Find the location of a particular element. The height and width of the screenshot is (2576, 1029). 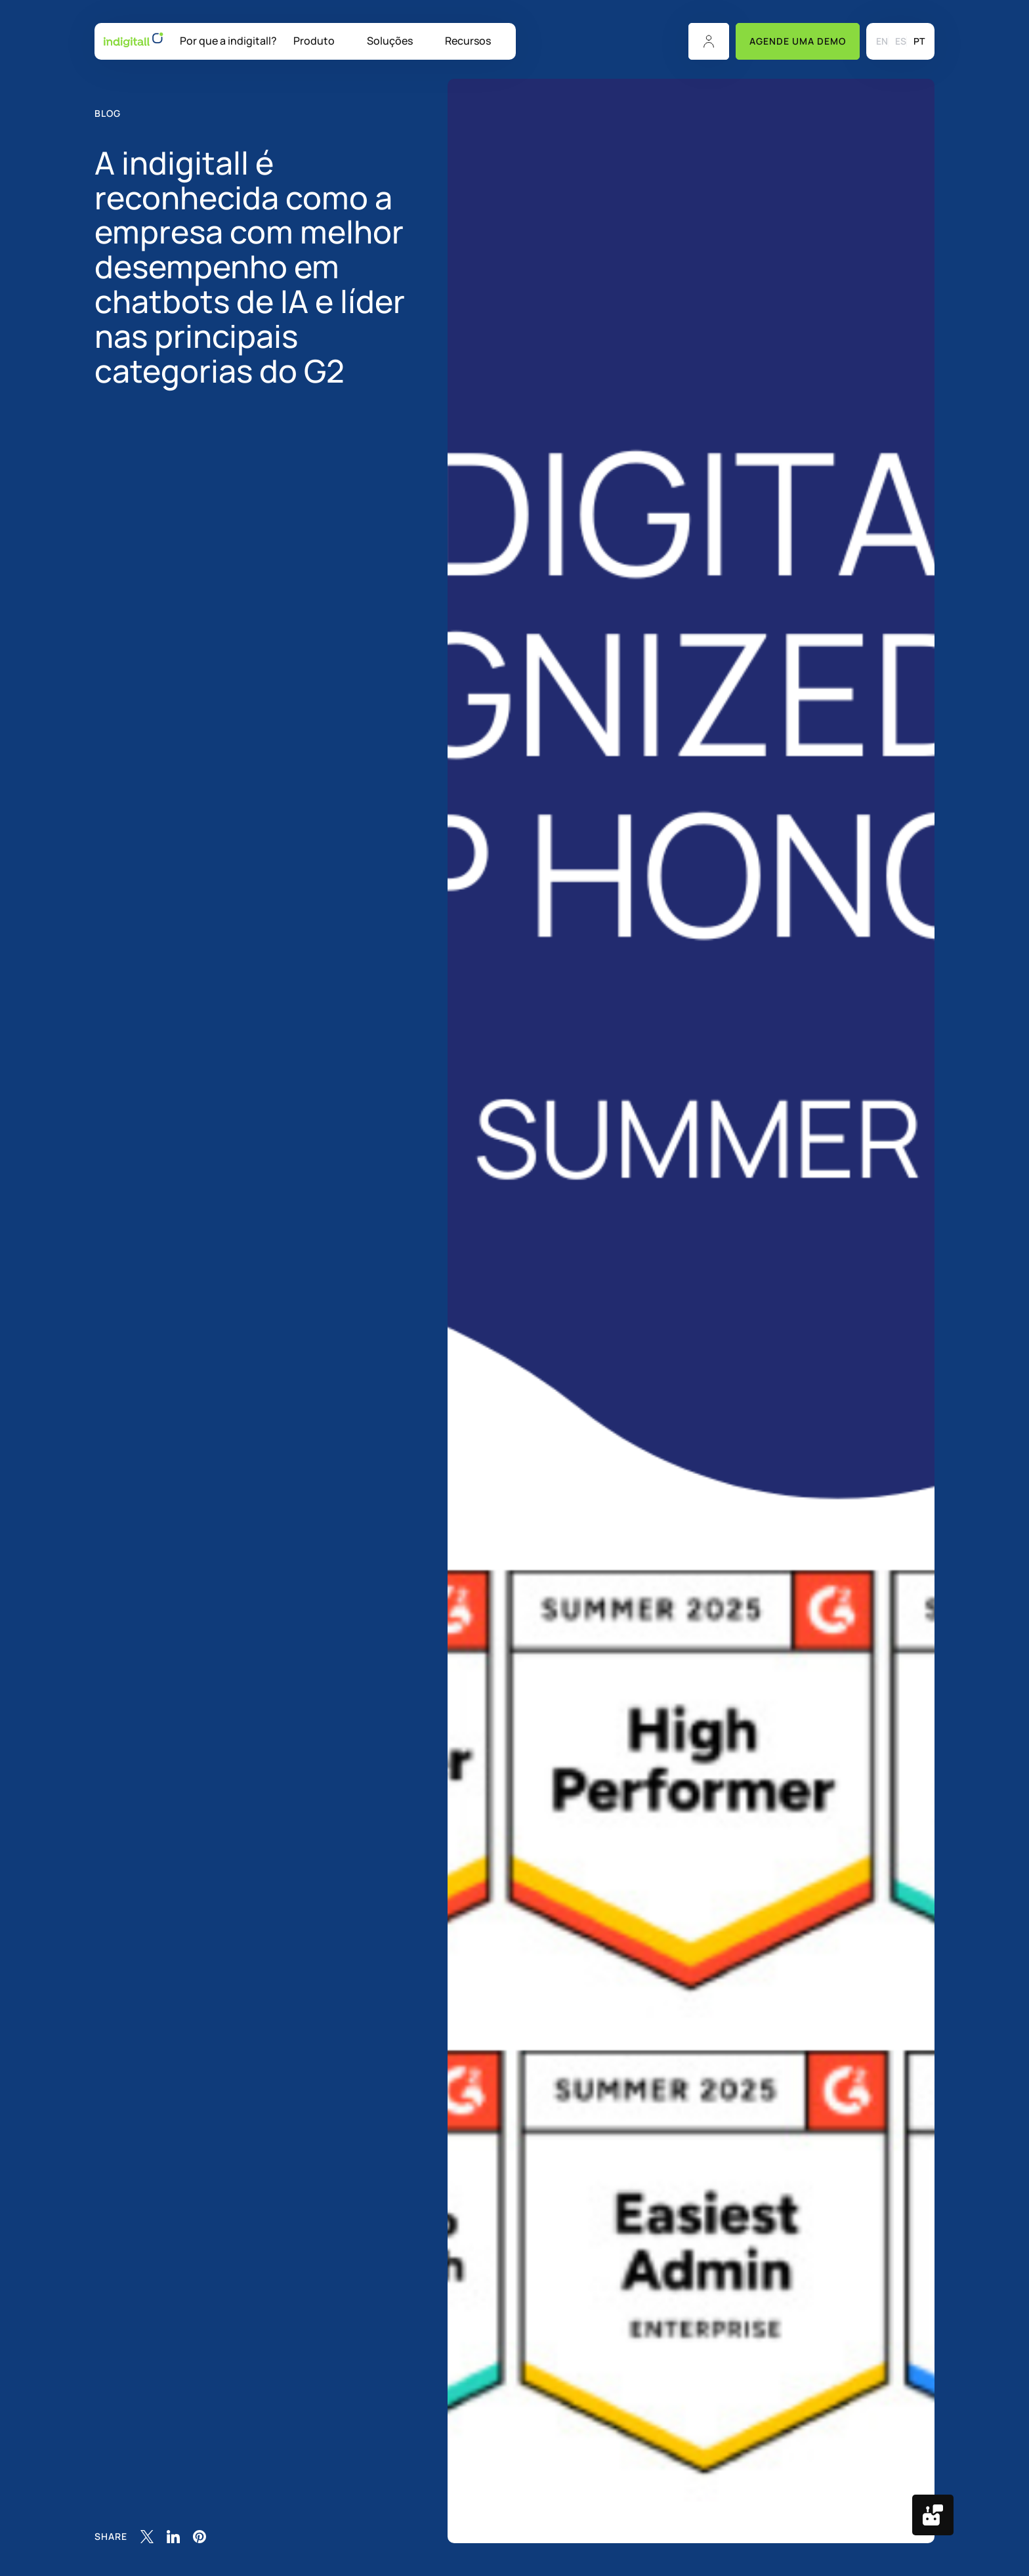

PT [menuitem] is located at coordinates (919, 41).